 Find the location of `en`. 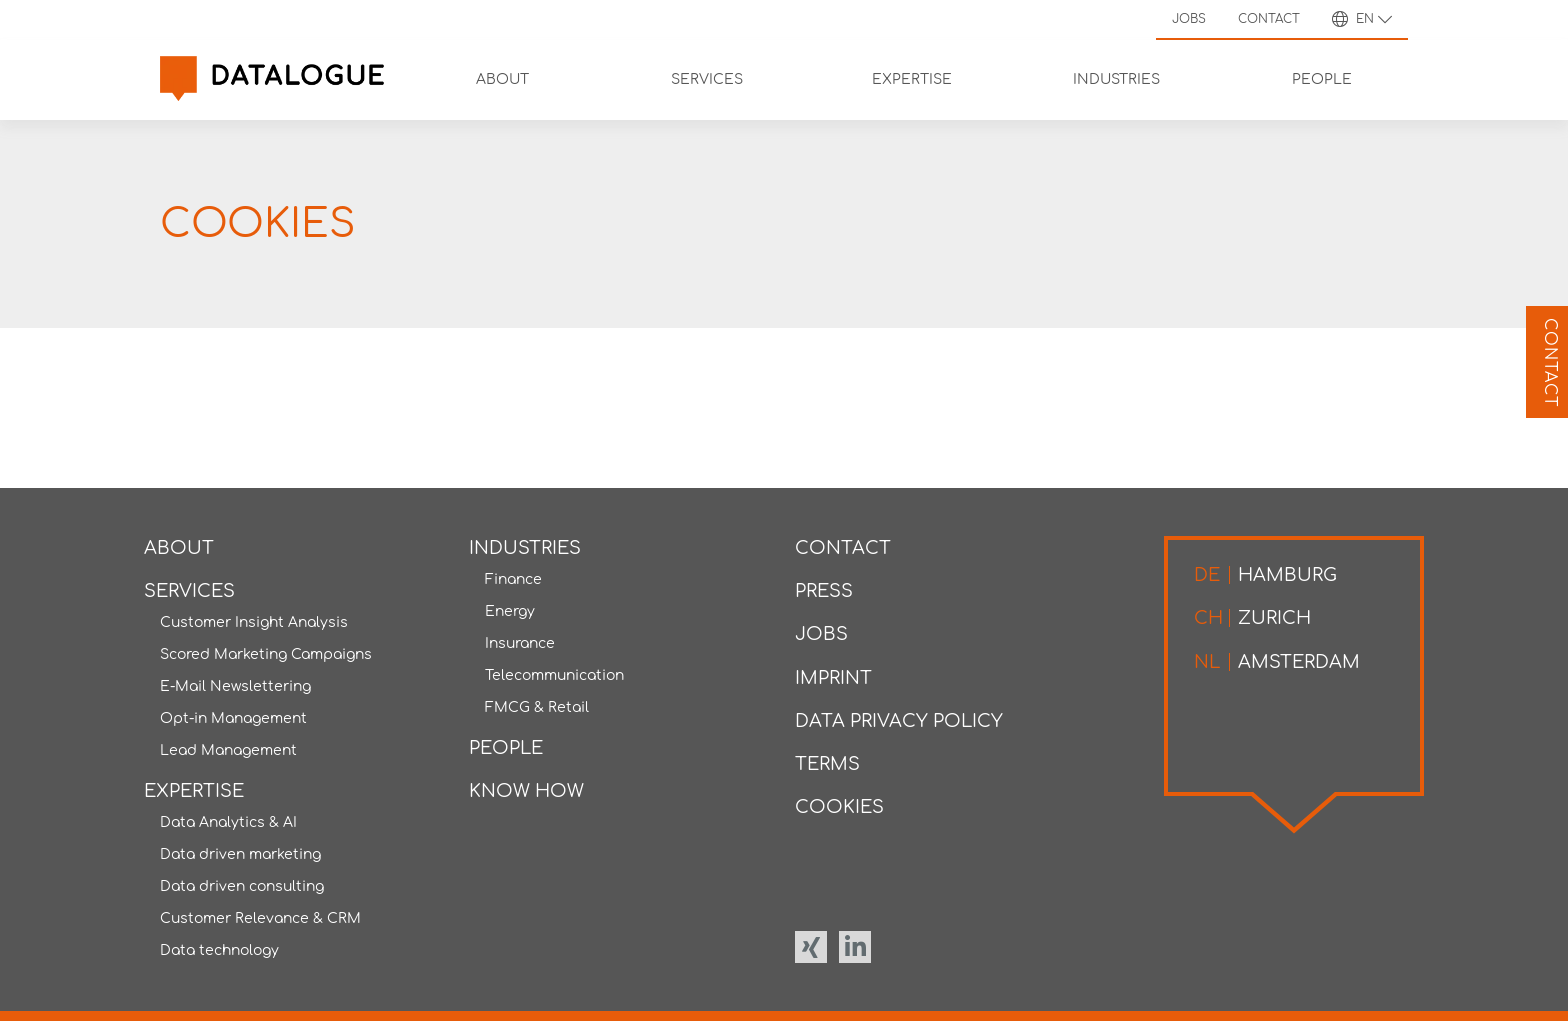

en is located at coordinates (1362, 19).